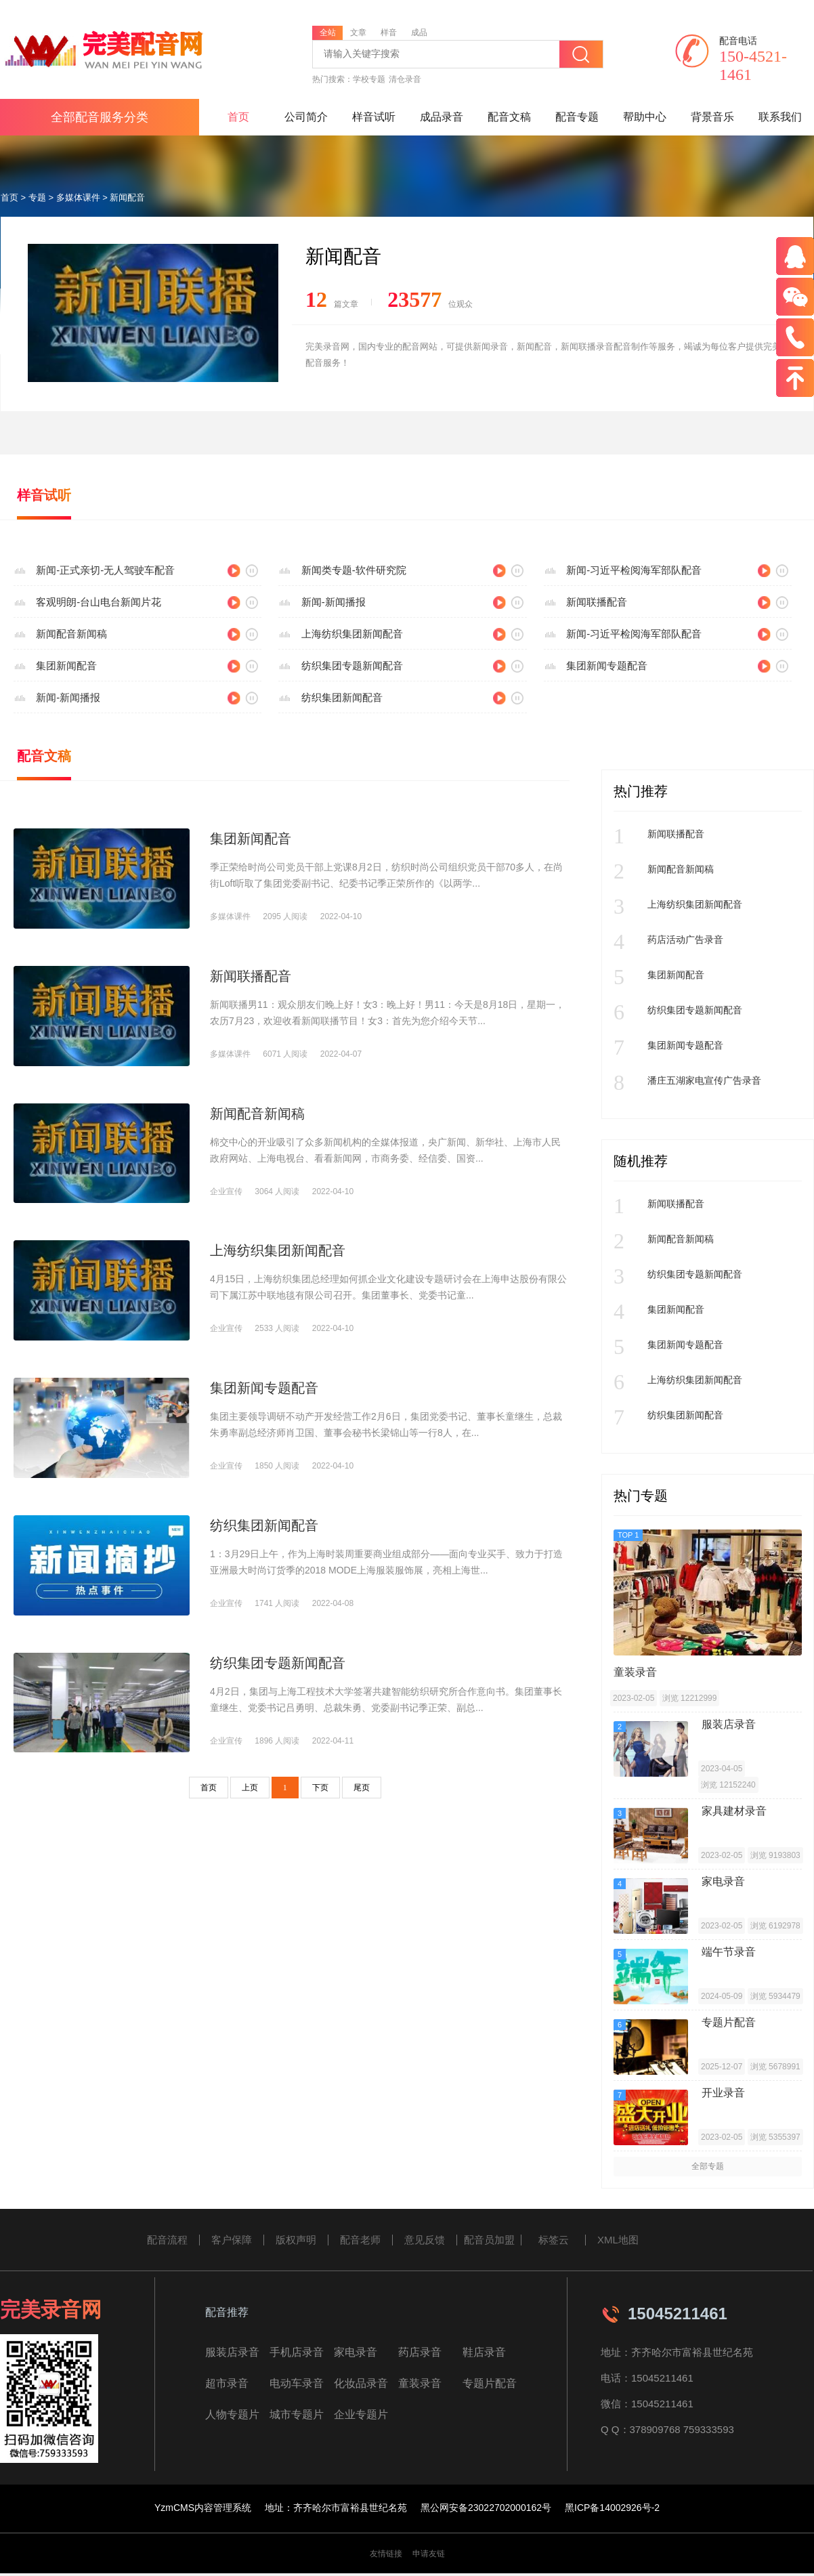  I want to click on 客户保障, so click(231, 2239).